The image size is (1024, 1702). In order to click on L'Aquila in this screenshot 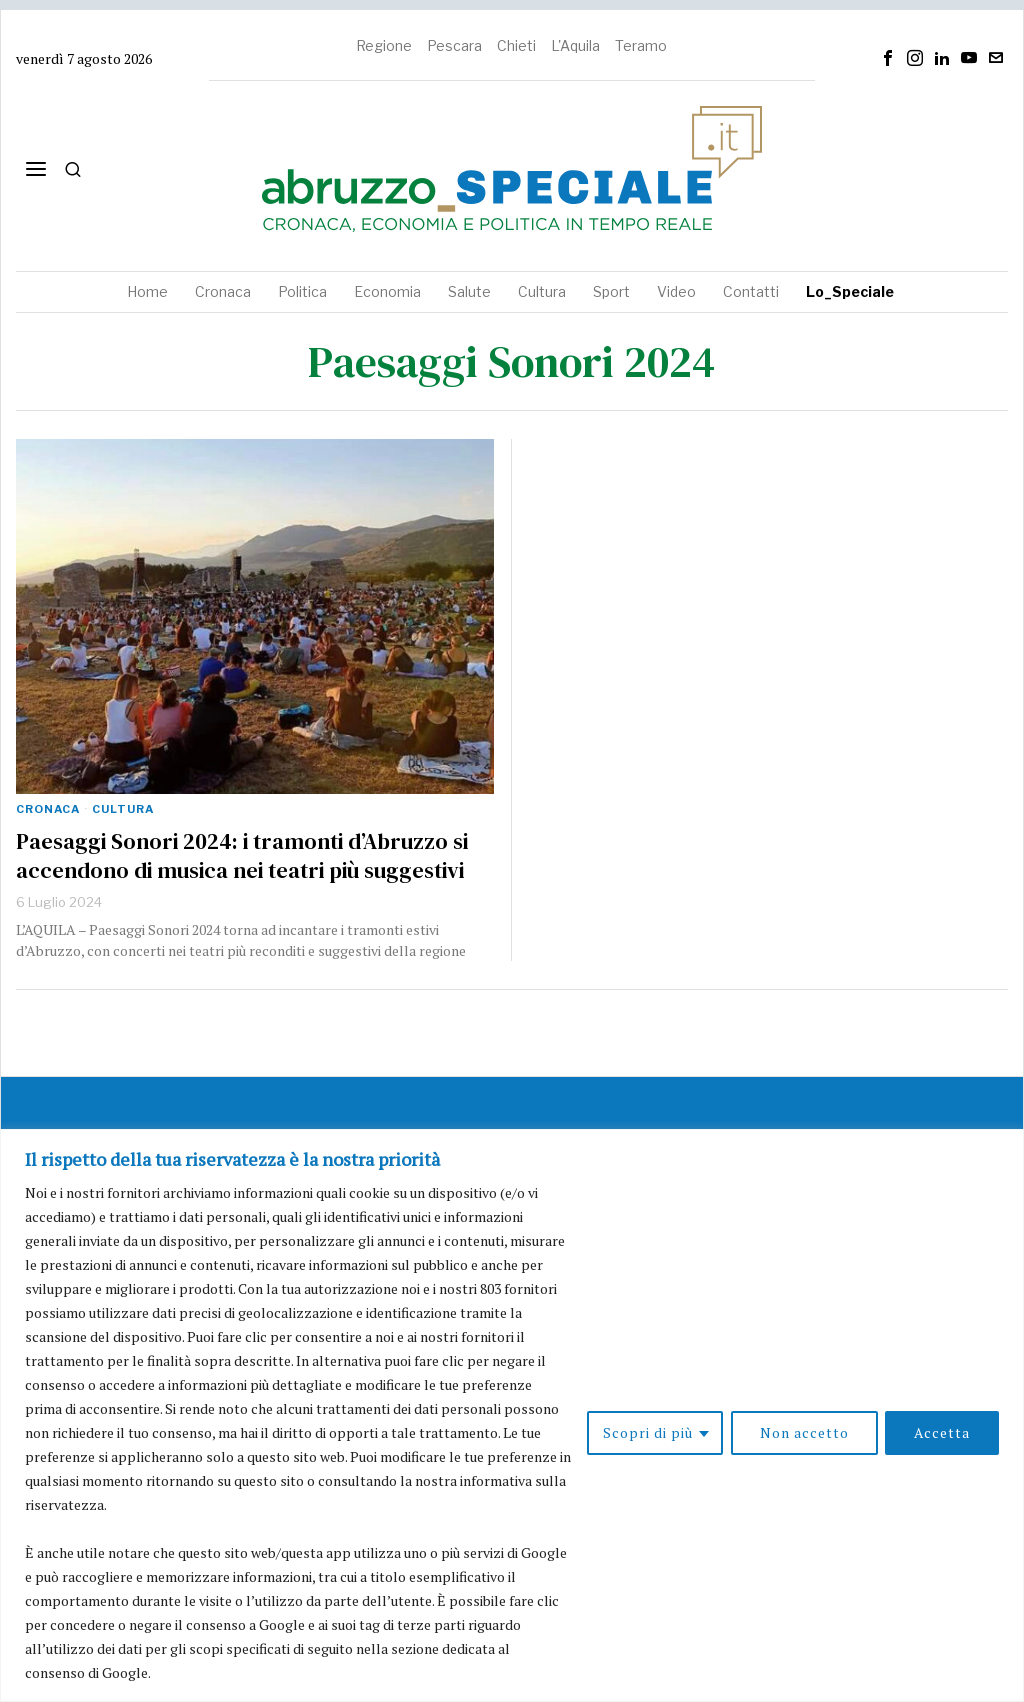, I will do `click(575, 45)`.